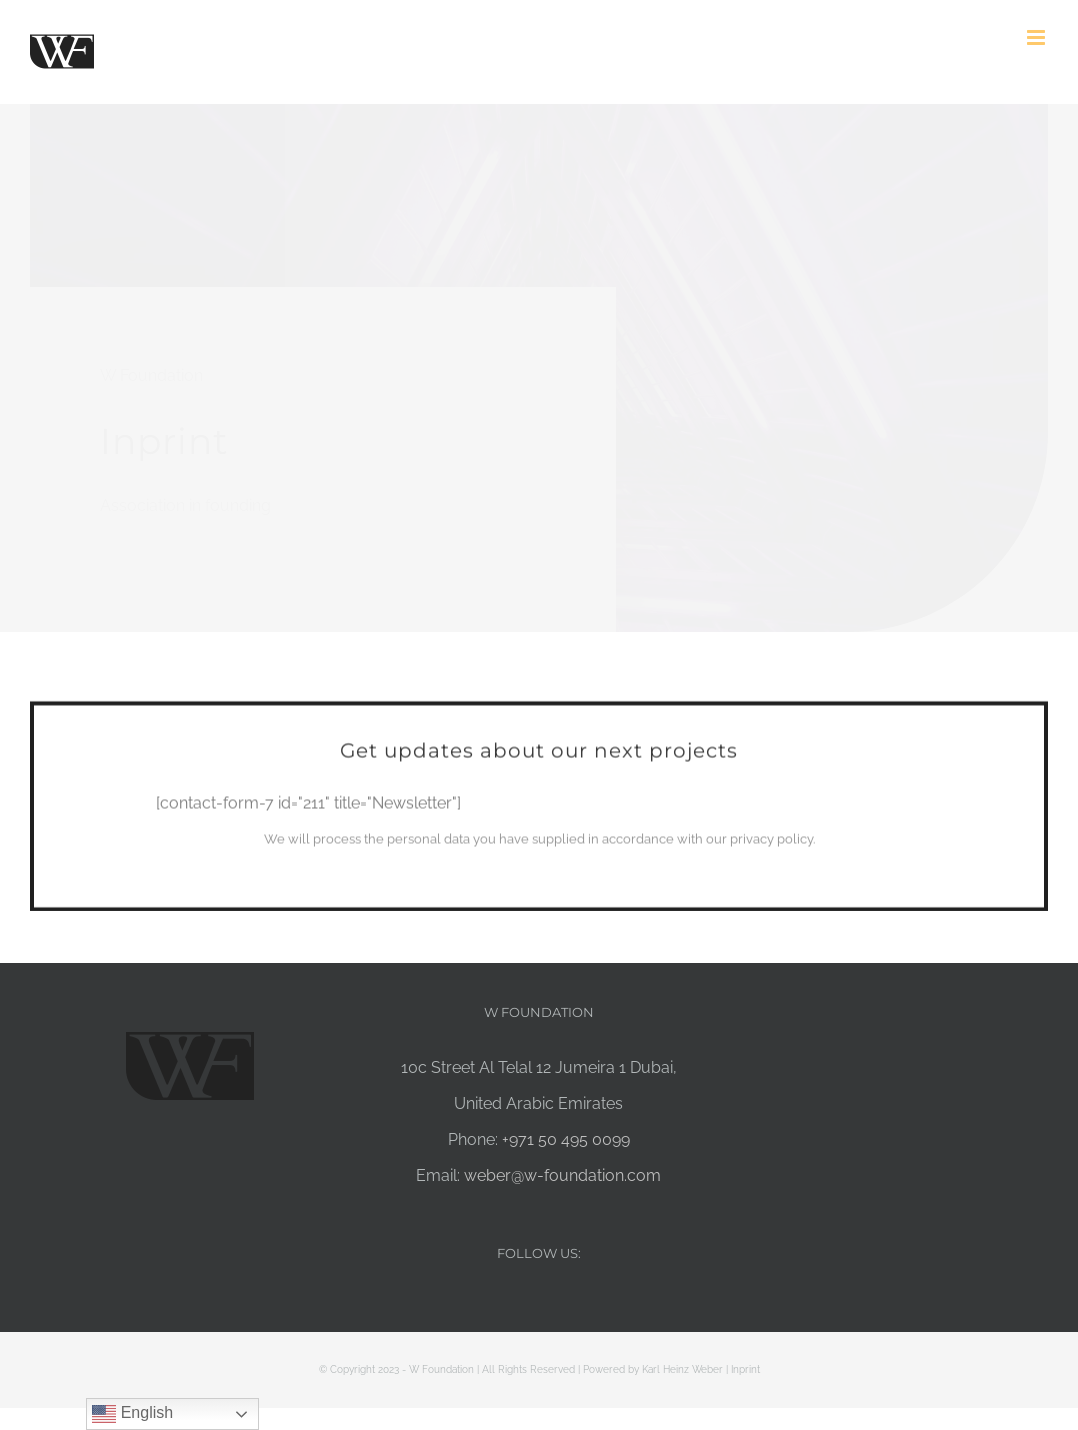  Describe the element at coordinates (745, 1369) in the screenshot. I see `Inprint` at that location.